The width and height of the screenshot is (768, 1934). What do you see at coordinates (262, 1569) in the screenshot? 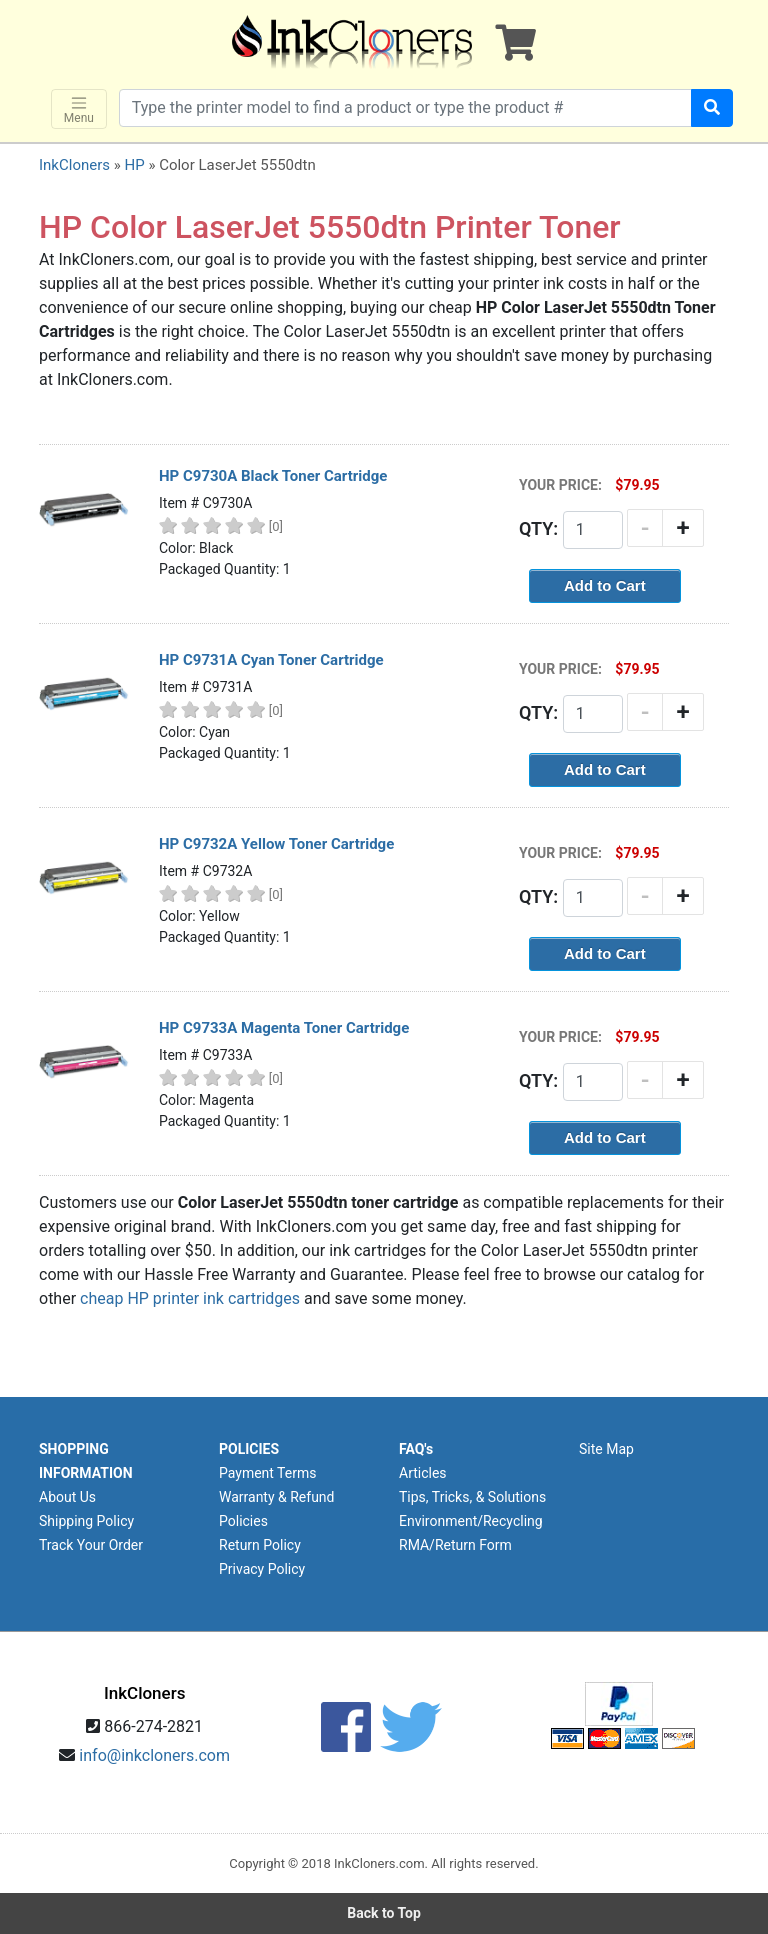
I see `Privacy Policy` at bounding box center [262, 1569].